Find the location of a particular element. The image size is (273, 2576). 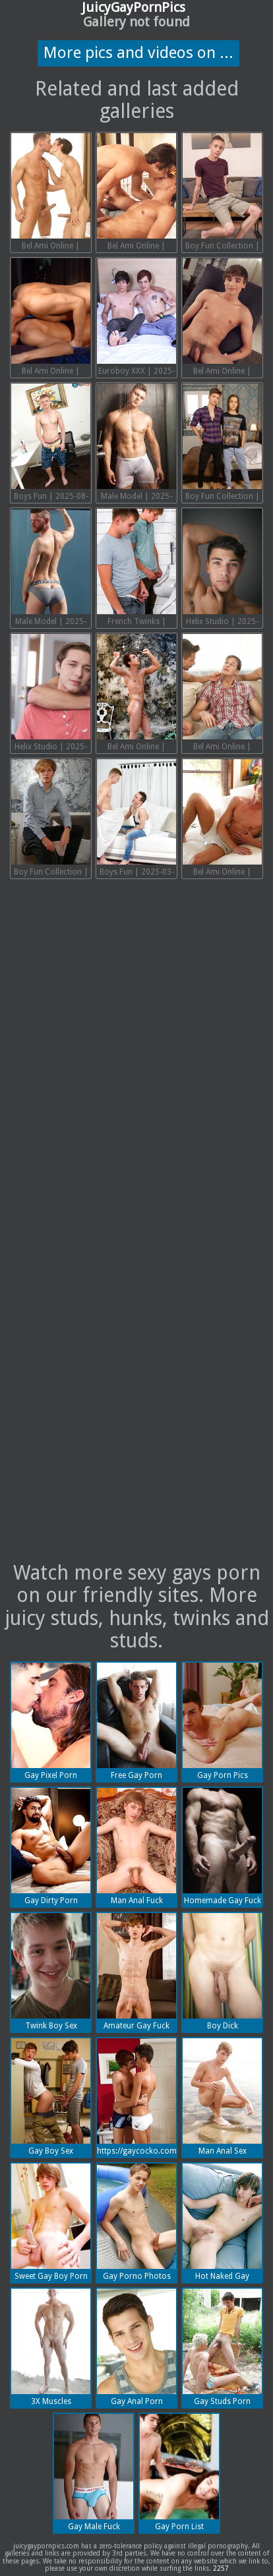

Bel Ami Online | 2025-03-31 is located at coordinates (222, 694).